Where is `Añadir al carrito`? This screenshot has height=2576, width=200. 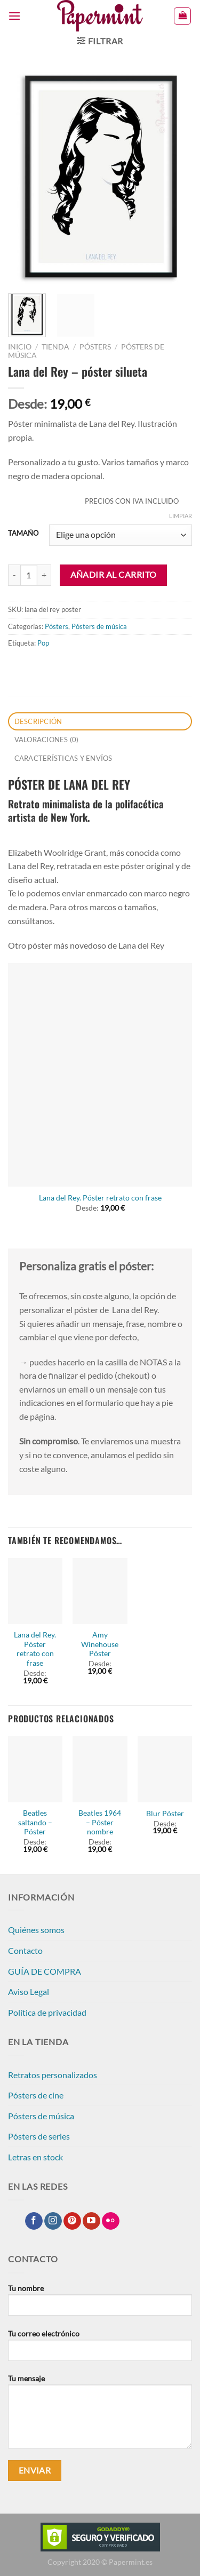
Añadir al carrito is located at coordinates (113, 574).